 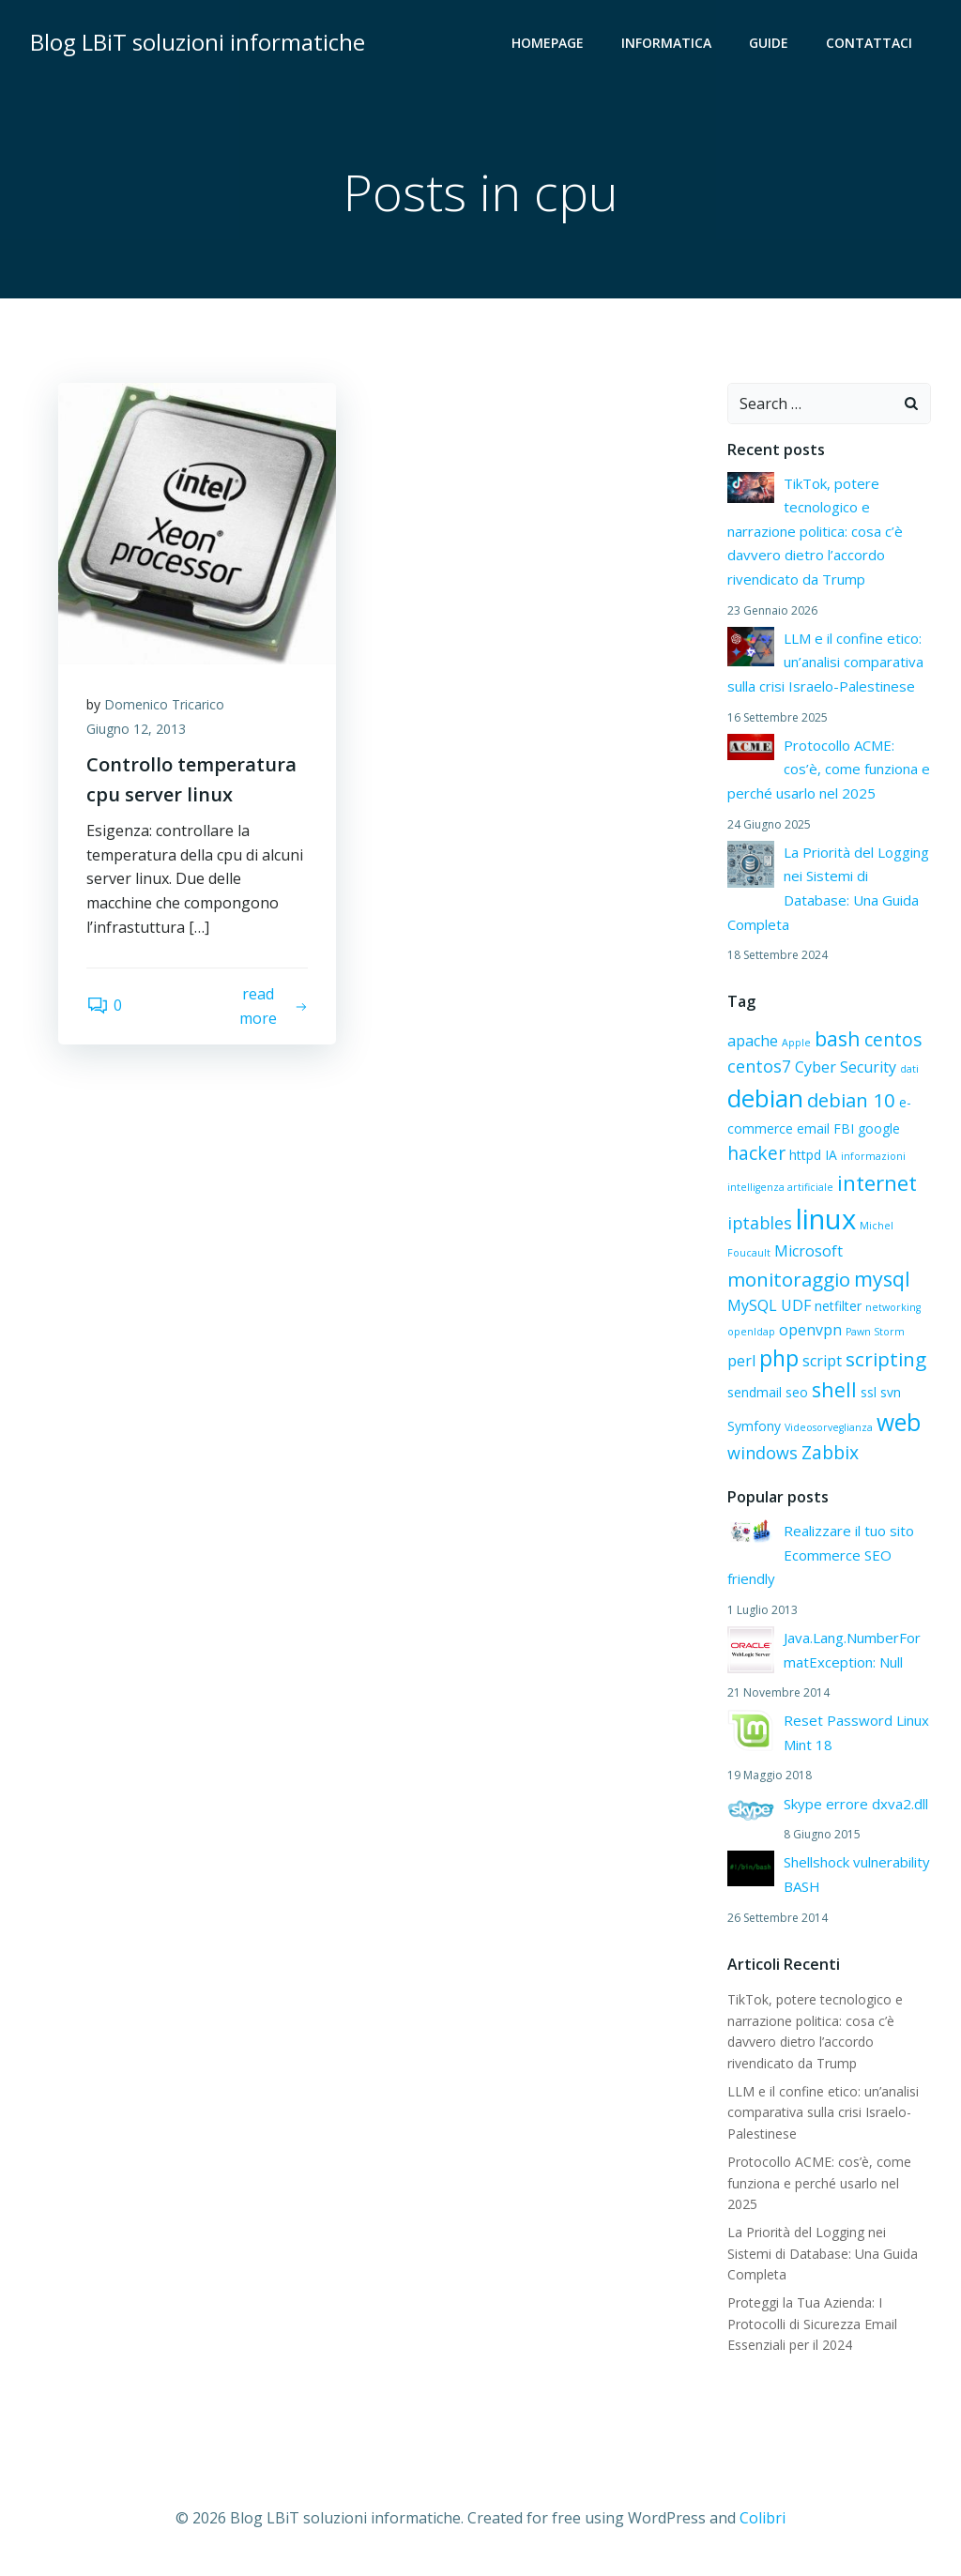 What do you see at coordinates (893, 1307) in the screenshot?
I see `networking [networking (1 elemento)]` at bounding box center [893, 1307].